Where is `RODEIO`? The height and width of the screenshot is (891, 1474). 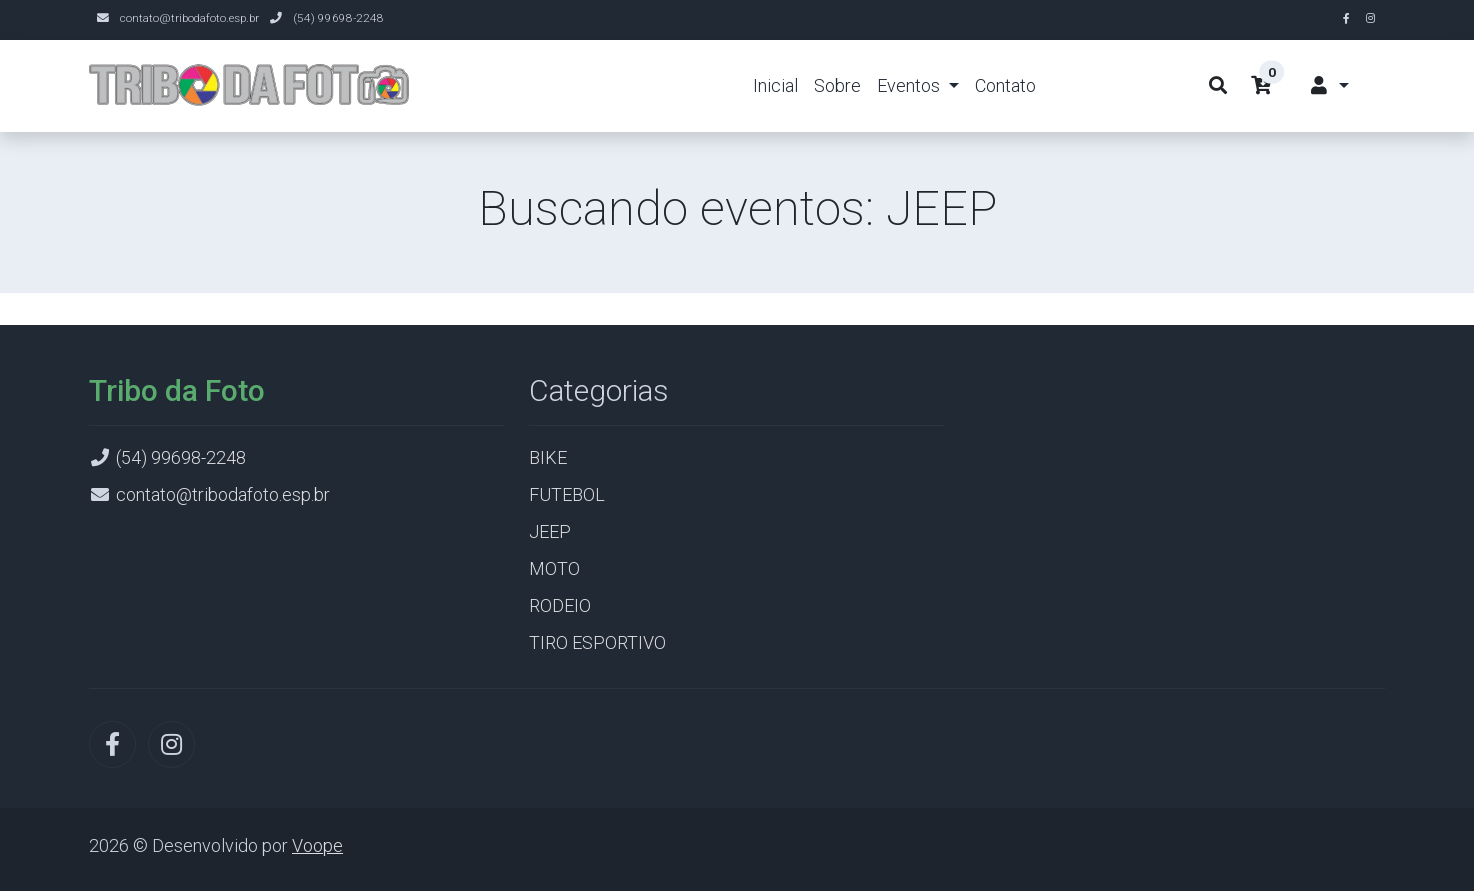
RODEIO is located at coordinates (560, 605).